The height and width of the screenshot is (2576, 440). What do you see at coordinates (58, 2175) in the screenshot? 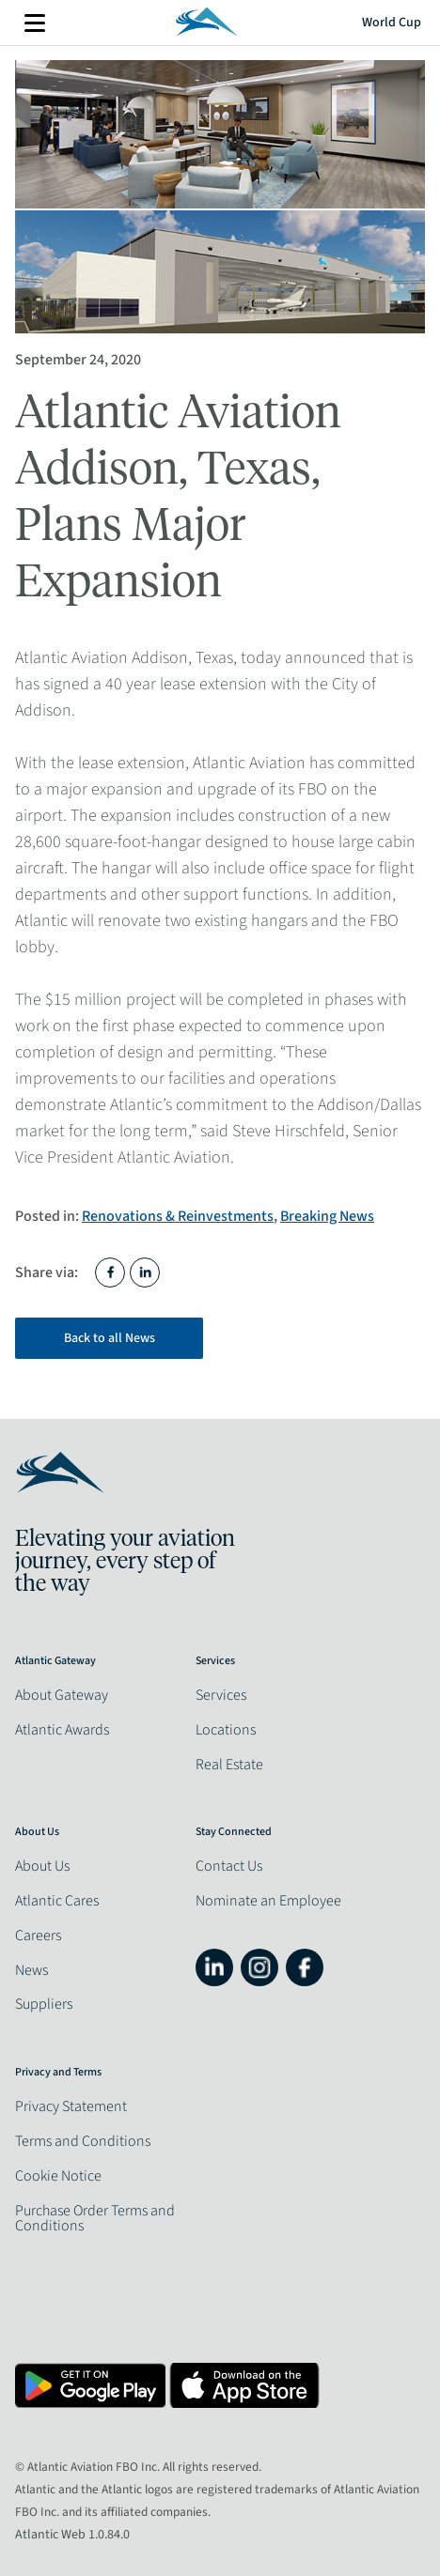
I see `Cookie Notice` at bounding box center [58, 2175].